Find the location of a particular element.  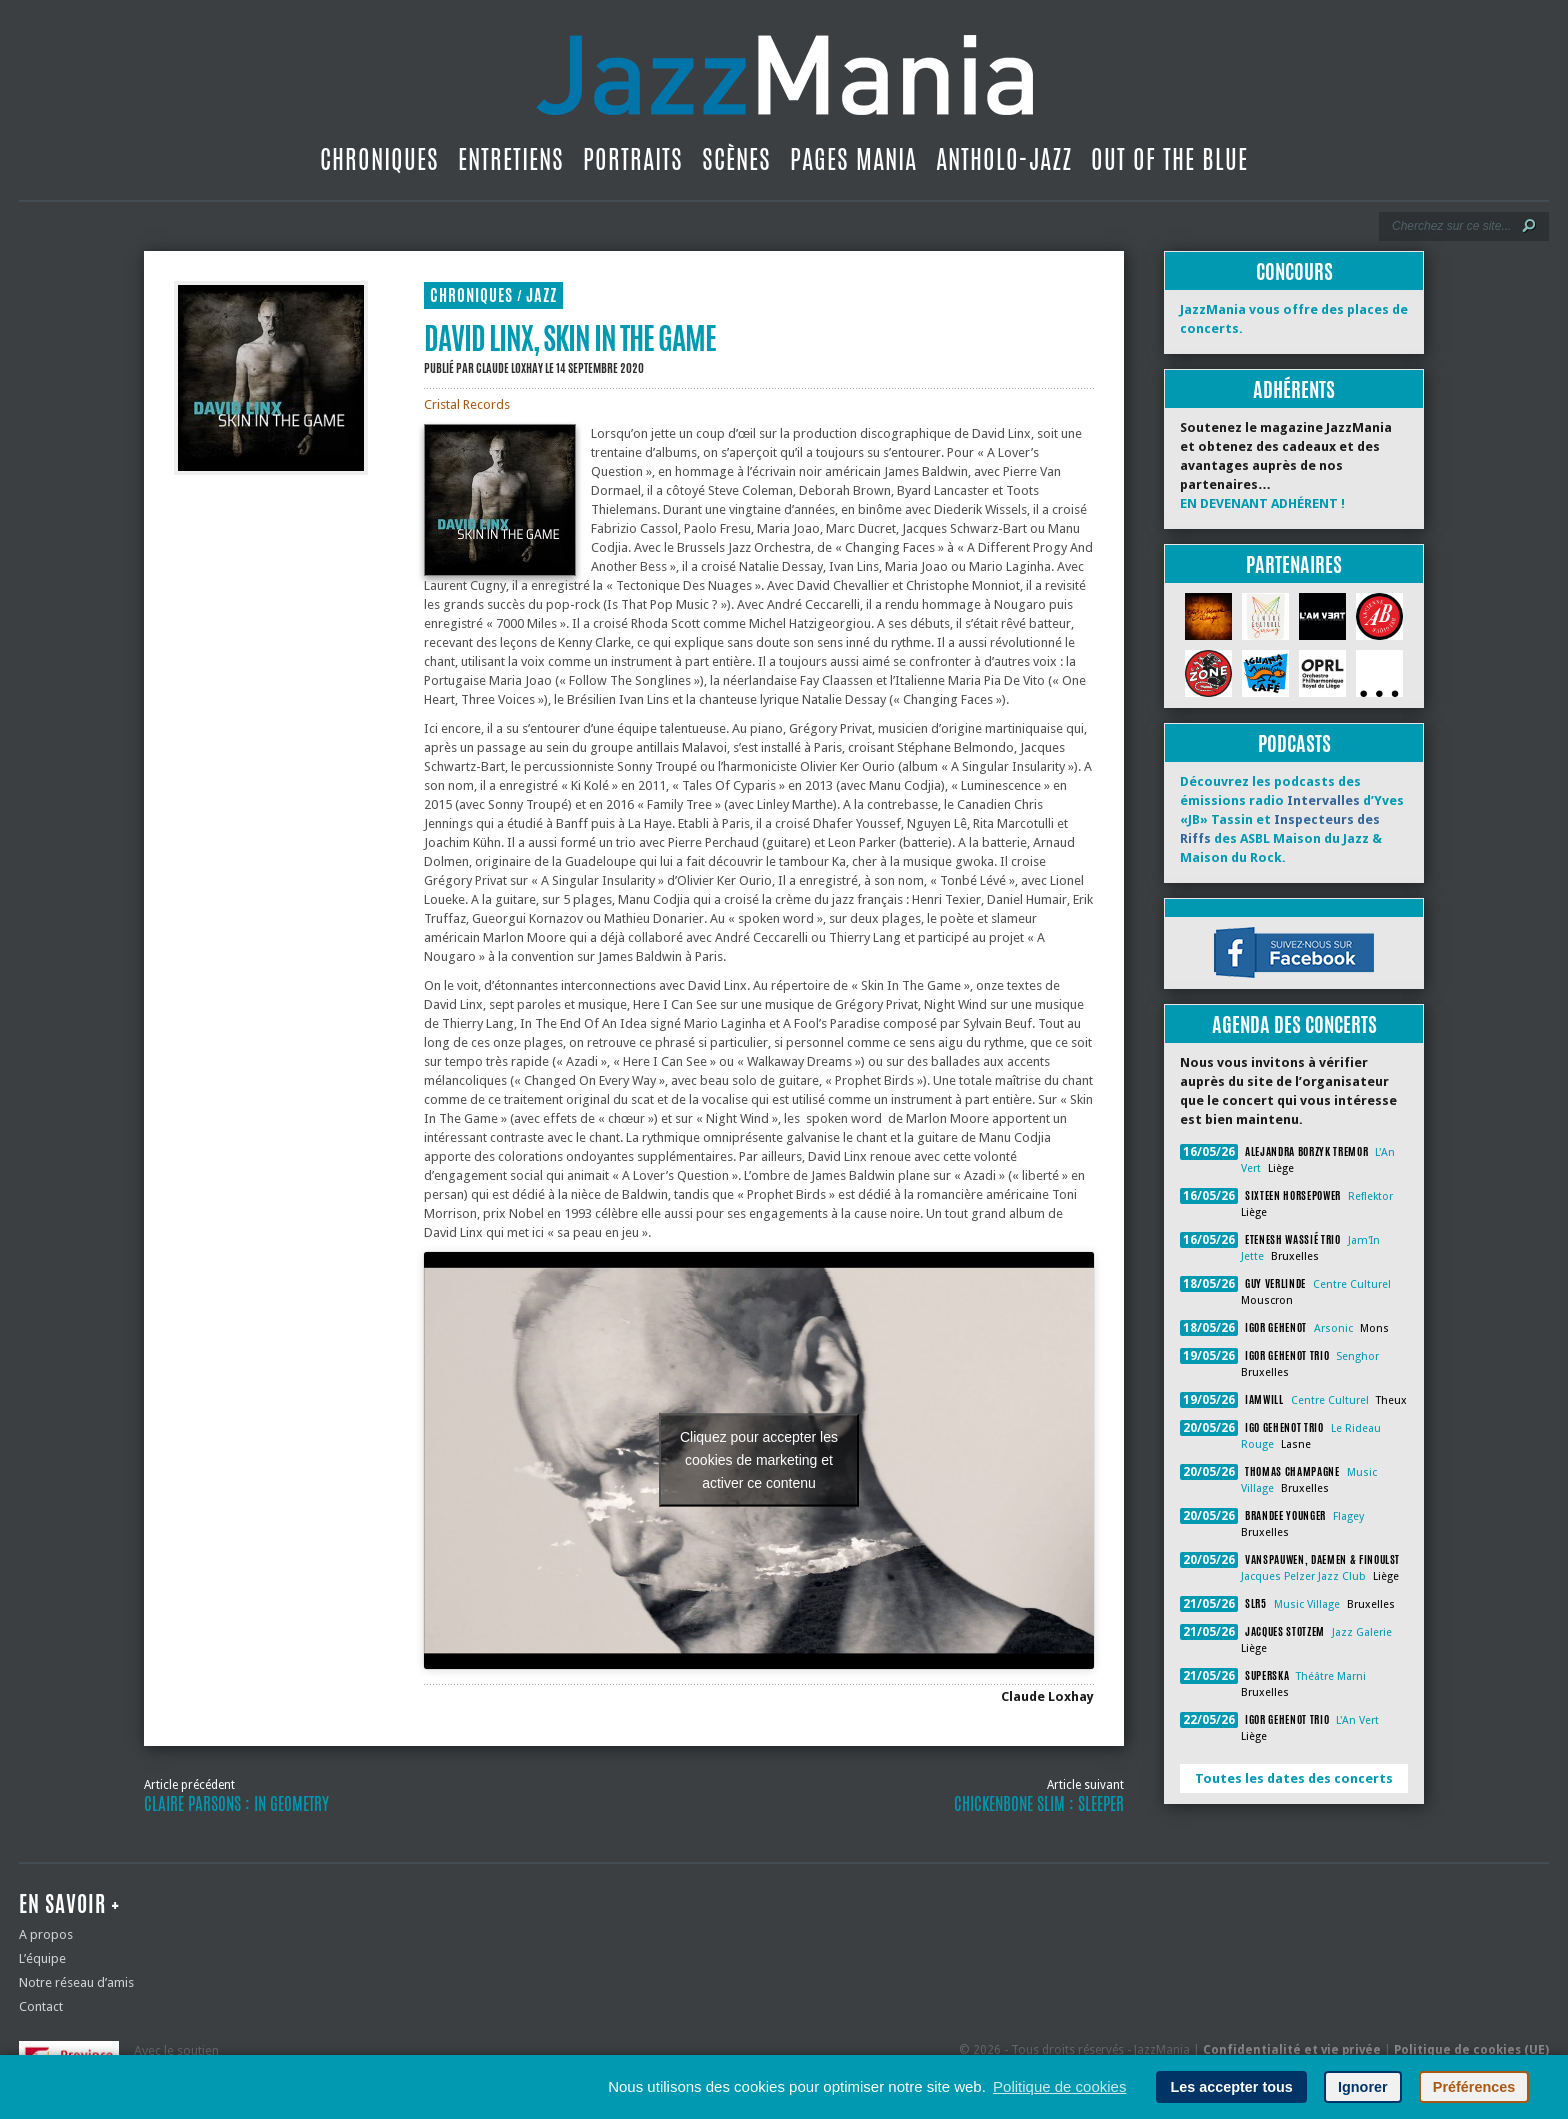

Out Of The Blue is located at coordinates (1169, 159).